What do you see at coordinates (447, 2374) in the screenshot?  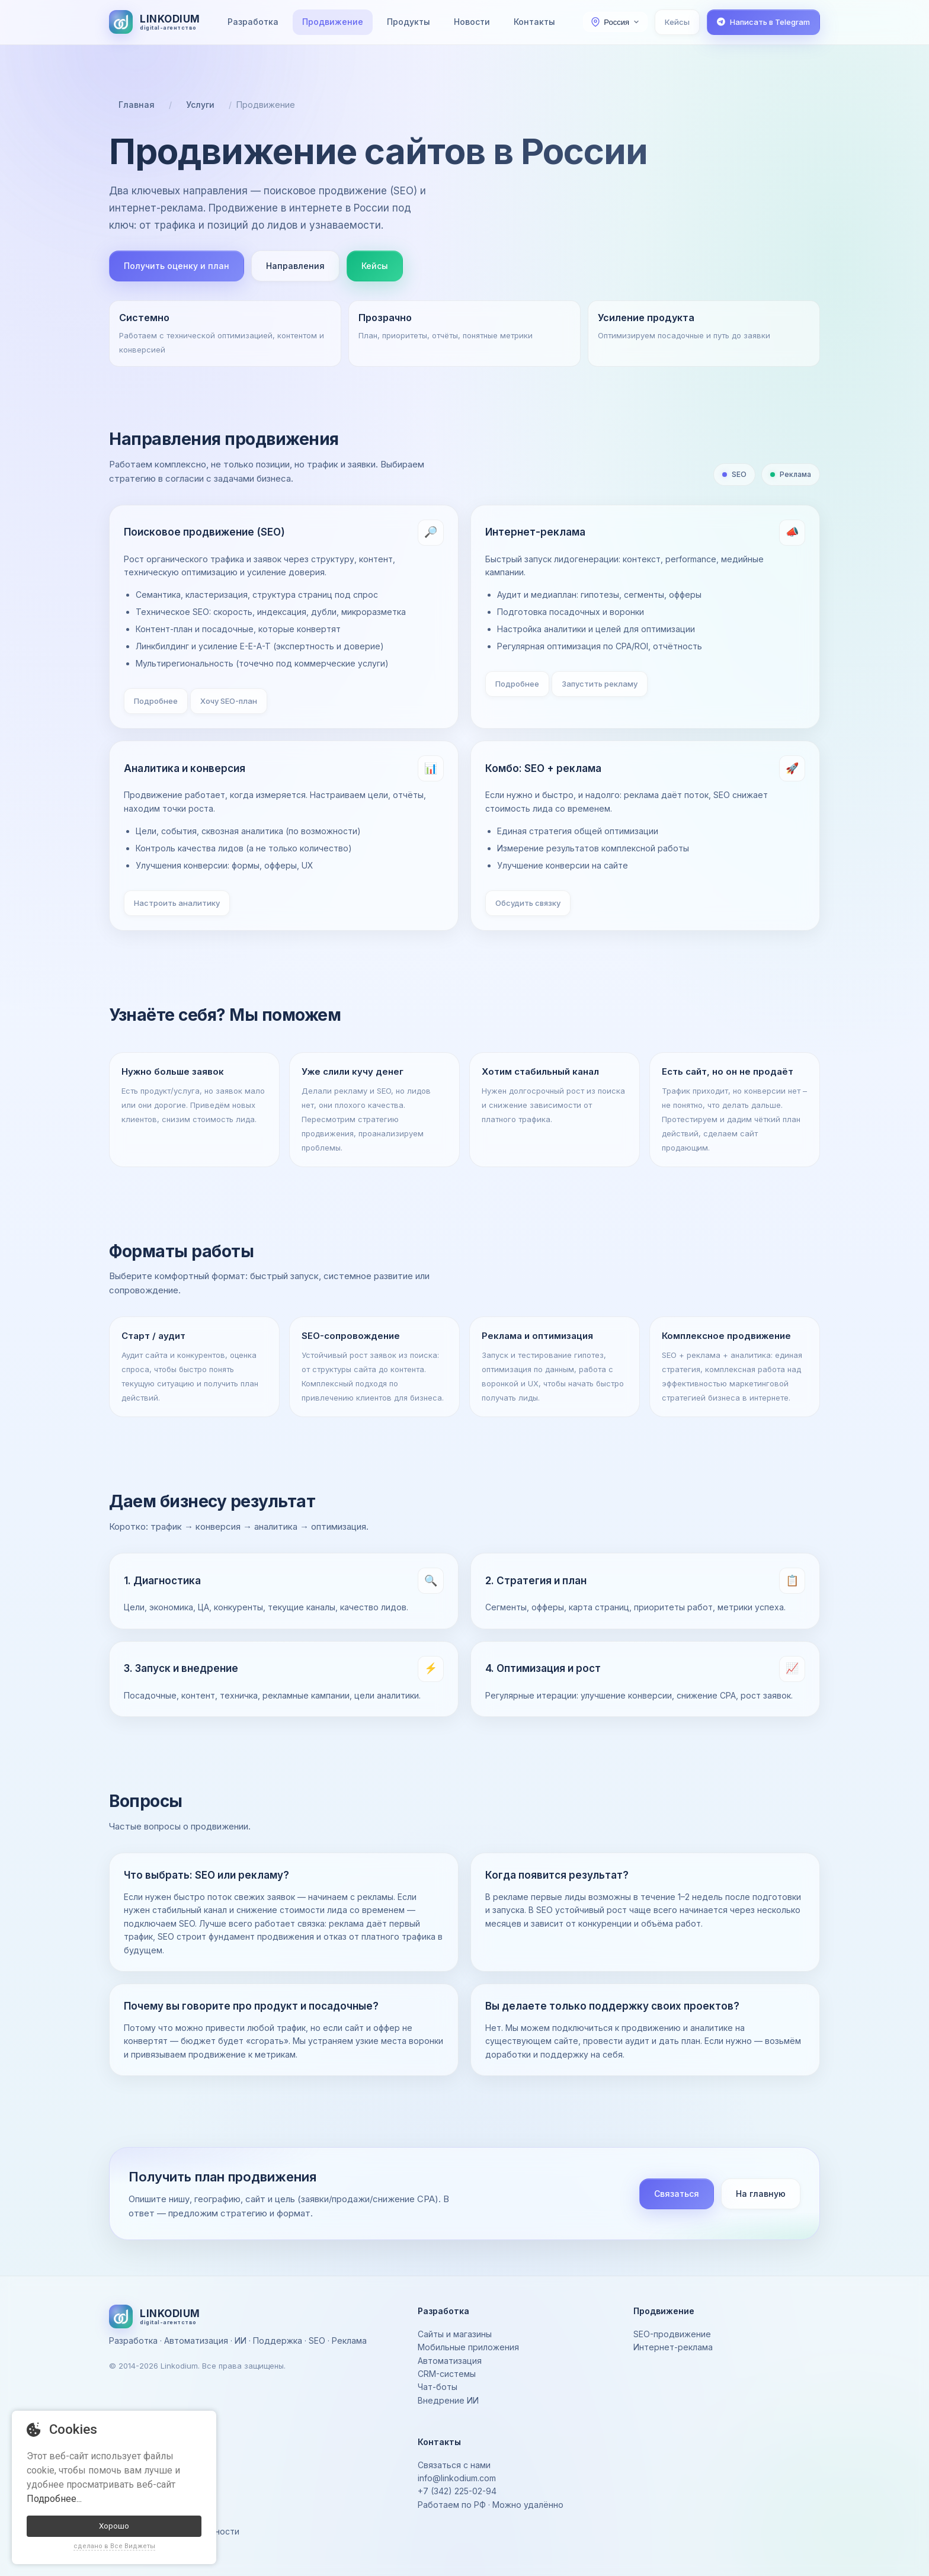 I see `CRM-системы` at bounding box center [447, 2374].